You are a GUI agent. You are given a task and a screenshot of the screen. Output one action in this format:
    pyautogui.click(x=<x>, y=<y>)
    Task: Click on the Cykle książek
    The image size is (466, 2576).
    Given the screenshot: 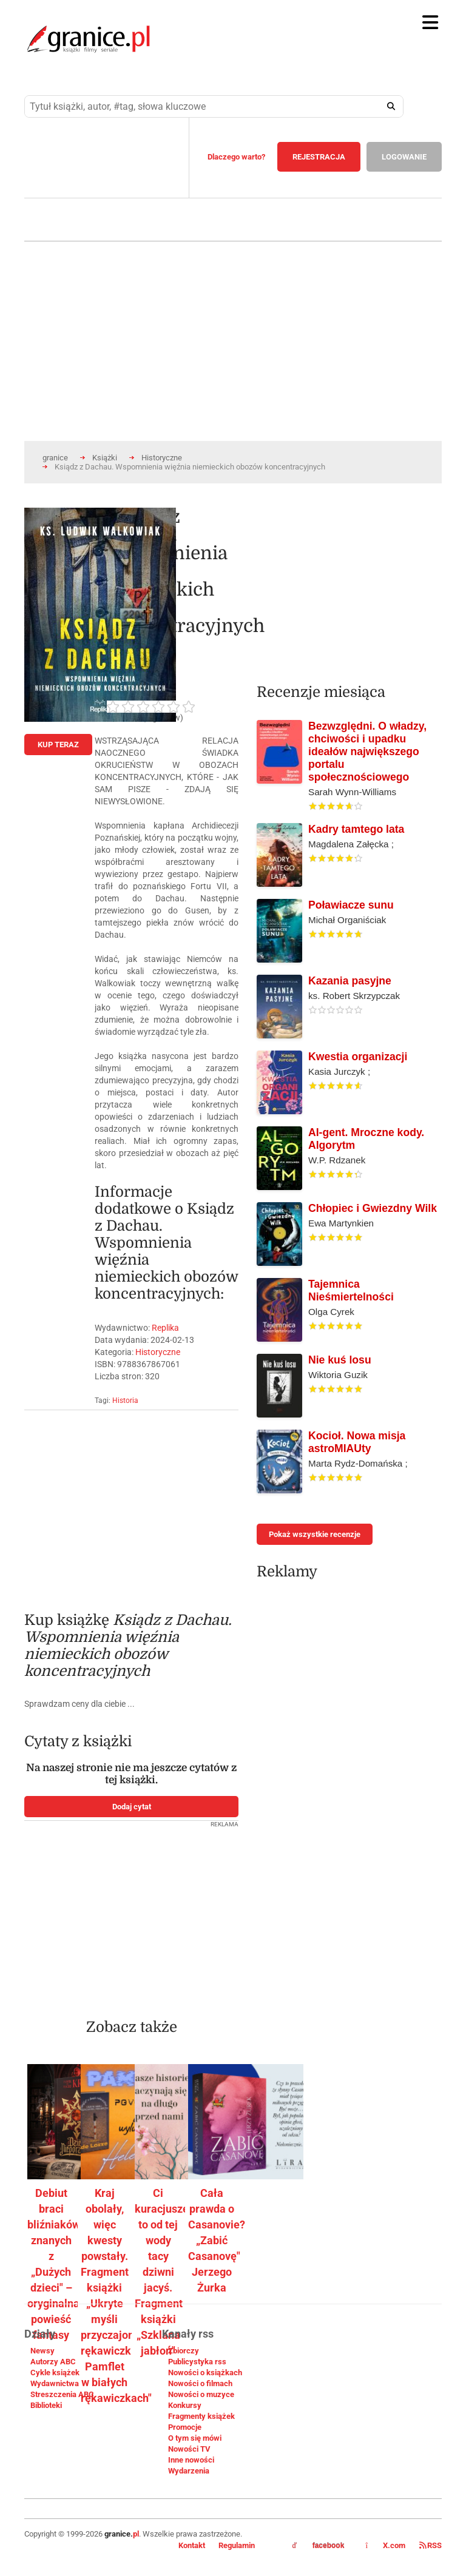 What is the action you would take?
    pyautogui.click(x=54, y=2372)
    